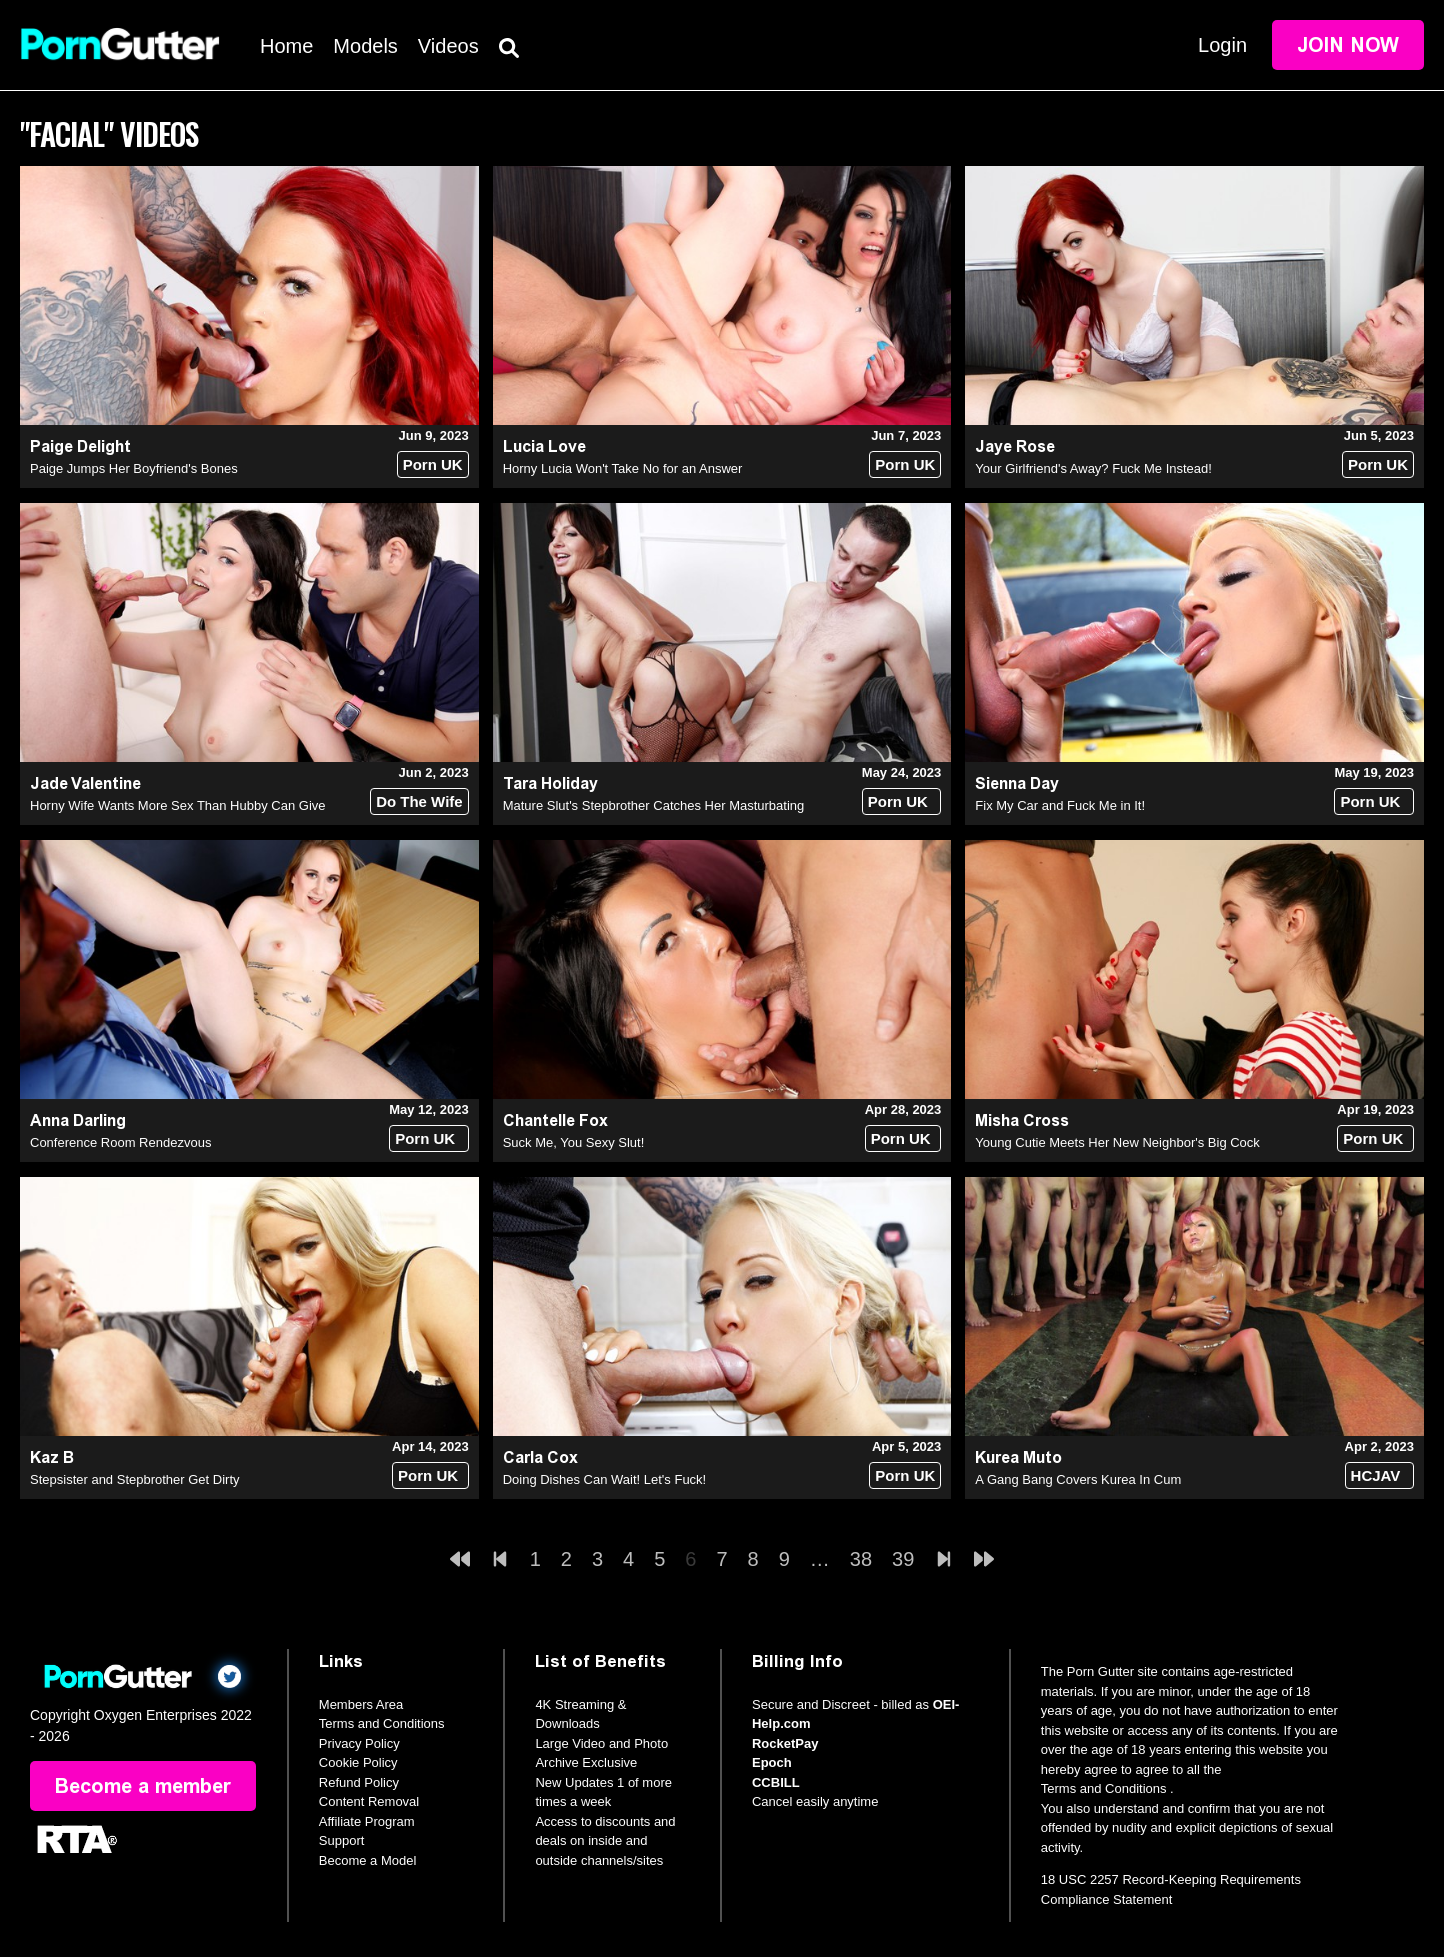 The height and width of the screenshot is (1957, 1444). Describe the element at coordinates (342, 1840) in the screenshot. I see `Support` at that location.